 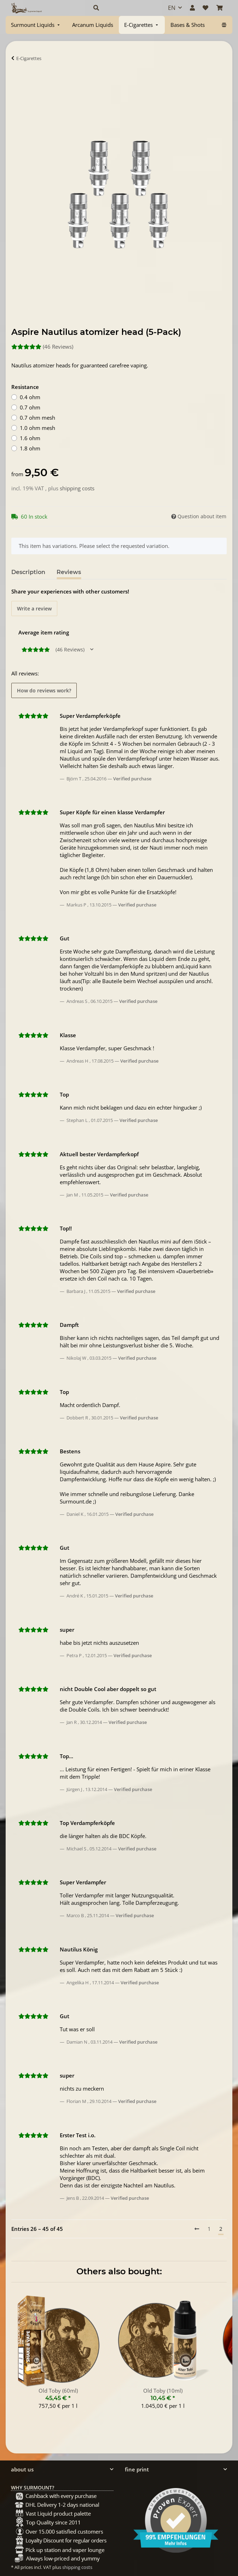 I want to click on Write a review, so click(x=34, y=608).